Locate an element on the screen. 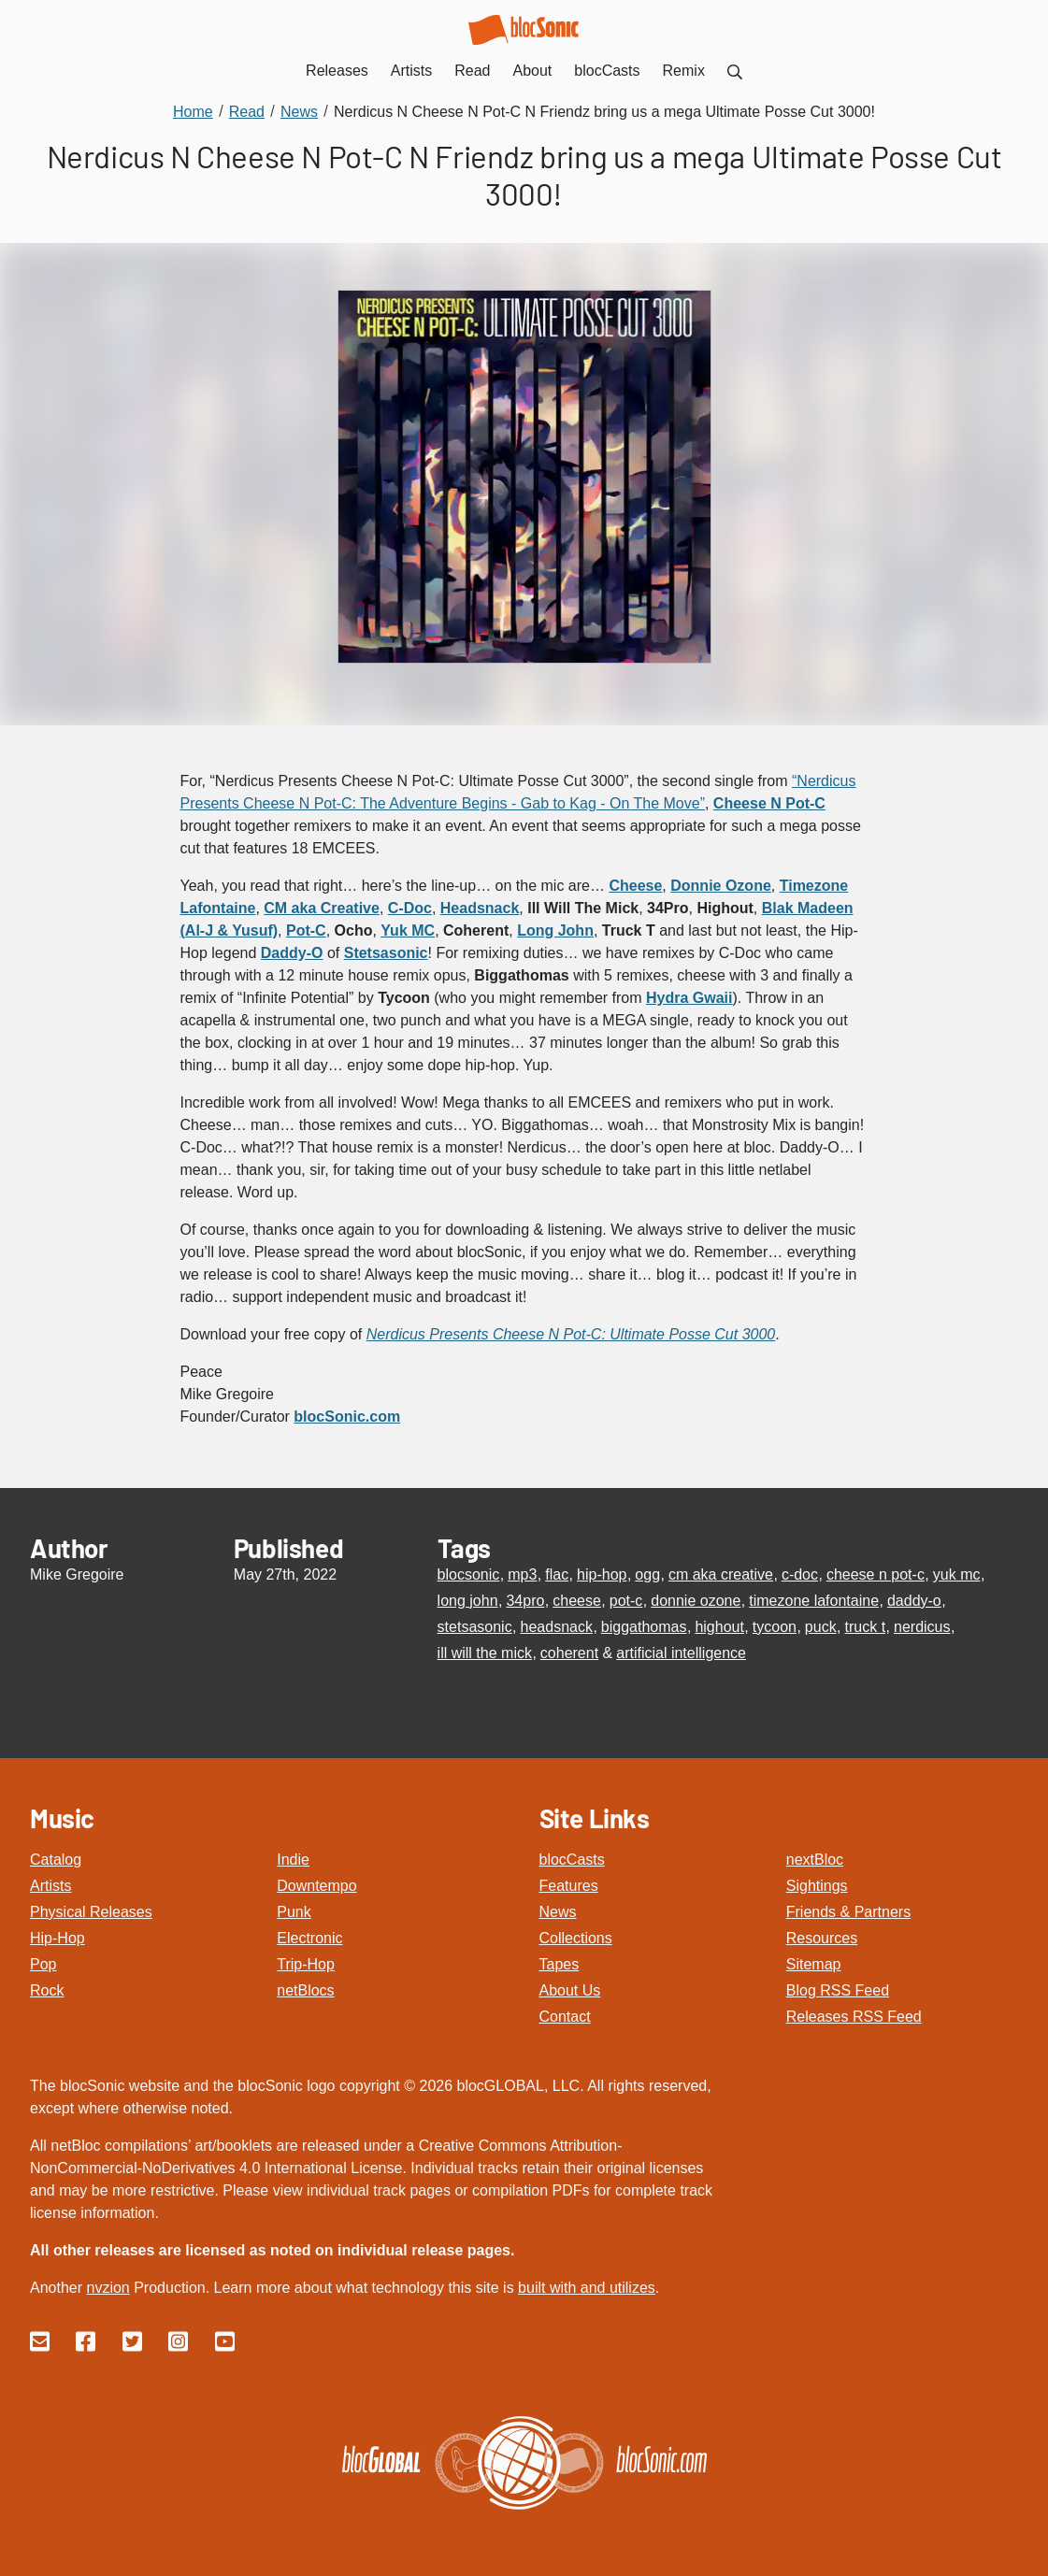 Image resolution: width=1048 pixels, height=2576 pixels. ill will the mick is located at coordinates (485, 1653).